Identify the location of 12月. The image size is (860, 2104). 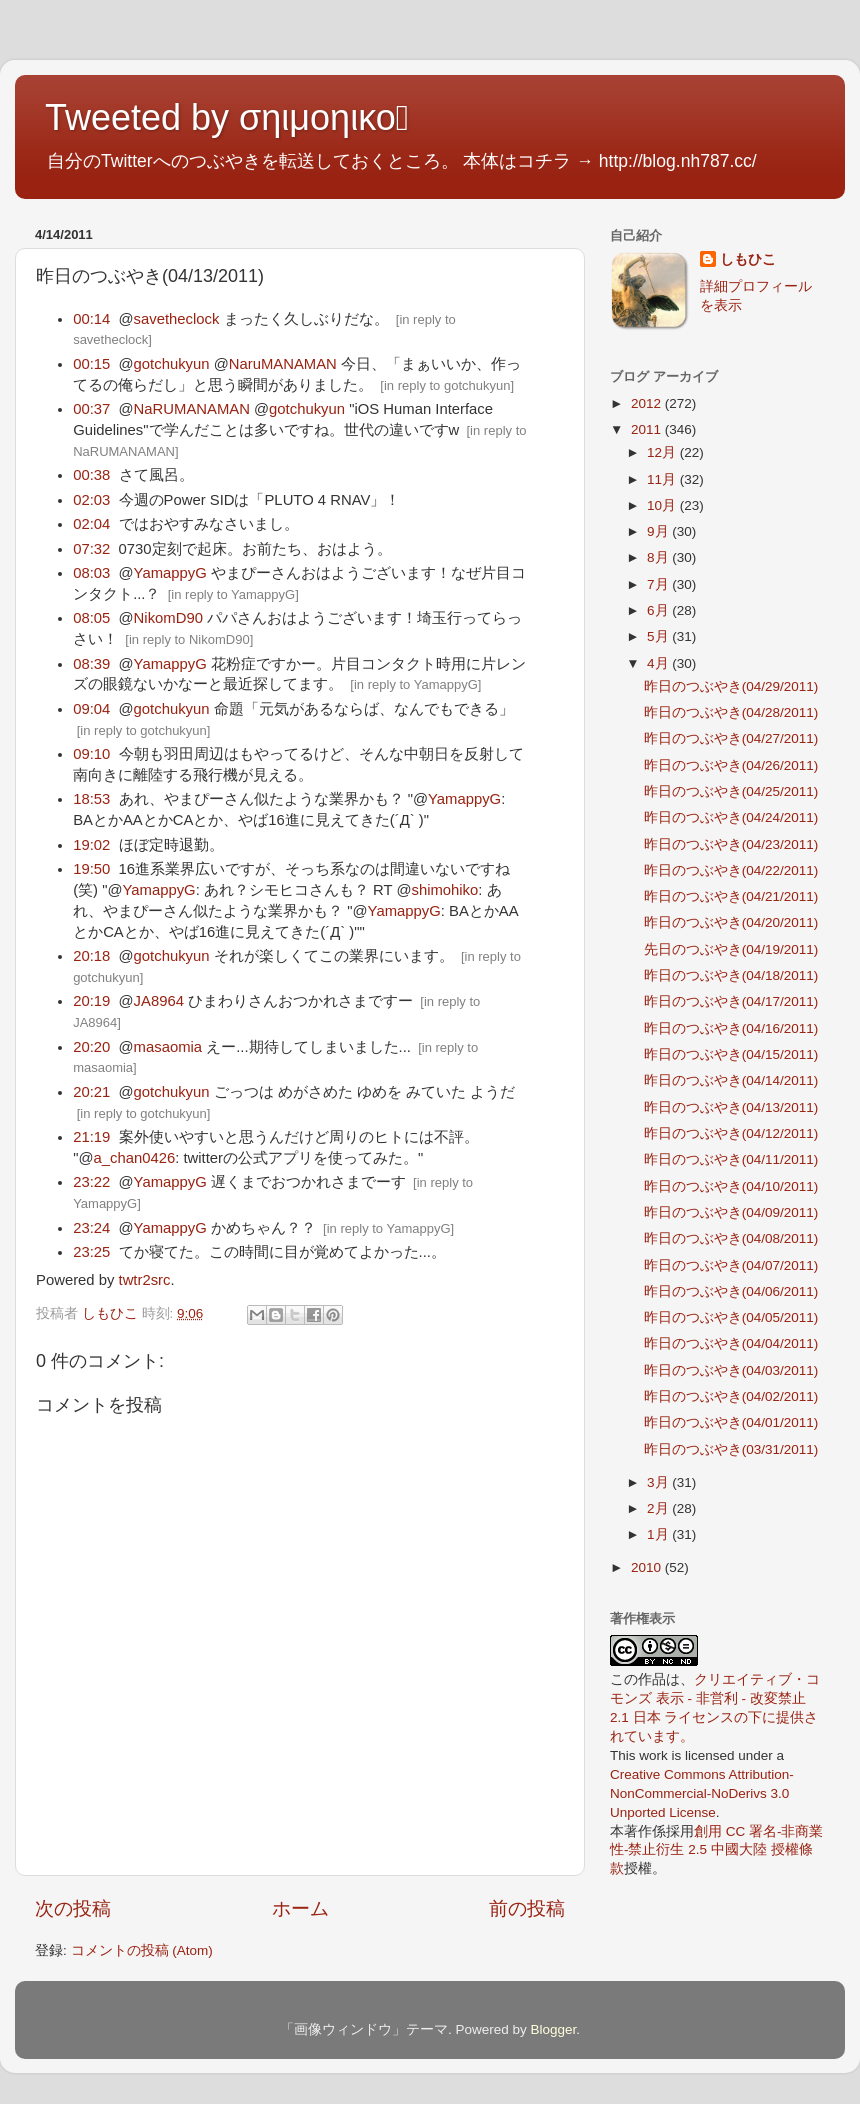
(663, 452).